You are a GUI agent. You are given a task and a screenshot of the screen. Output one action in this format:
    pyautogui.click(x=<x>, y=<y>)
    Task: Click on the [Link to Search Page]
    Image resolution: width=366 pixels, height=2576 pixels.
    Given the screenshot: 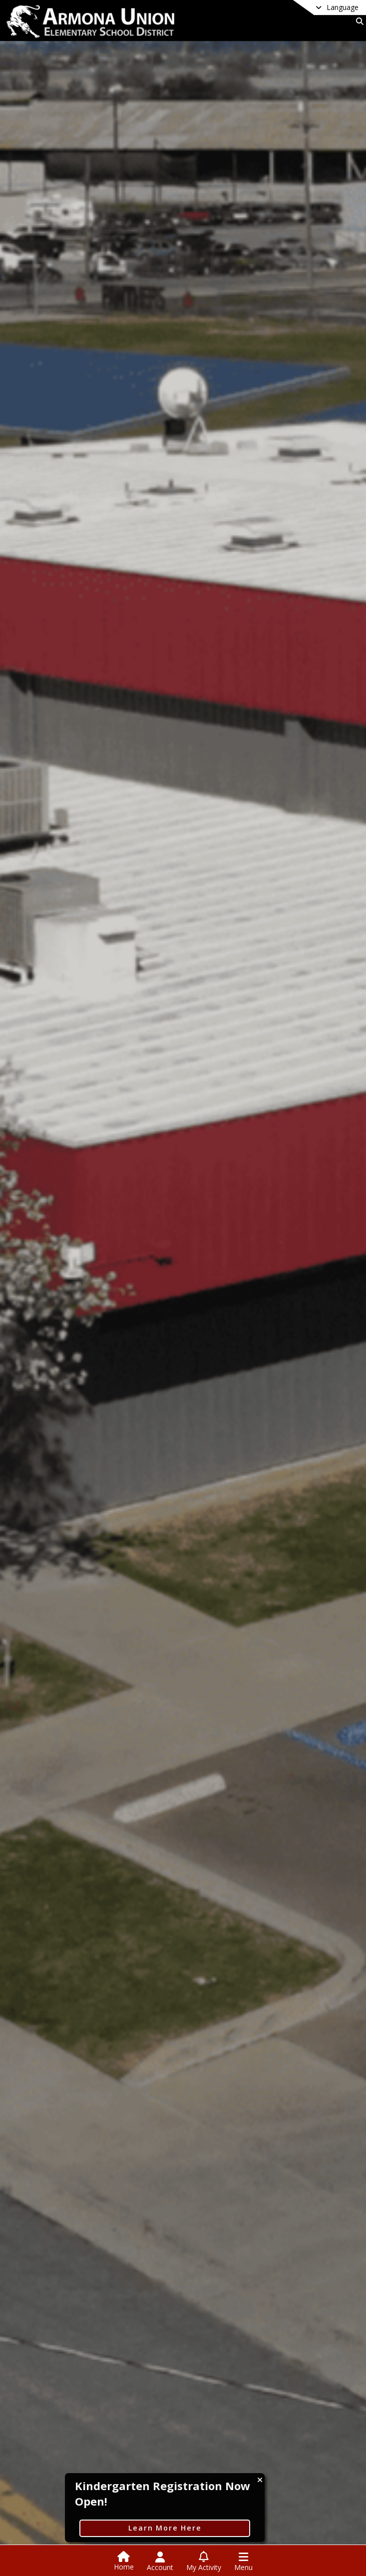 What is the action you would take?
    pyautogui.click(x=358, y=21)
    